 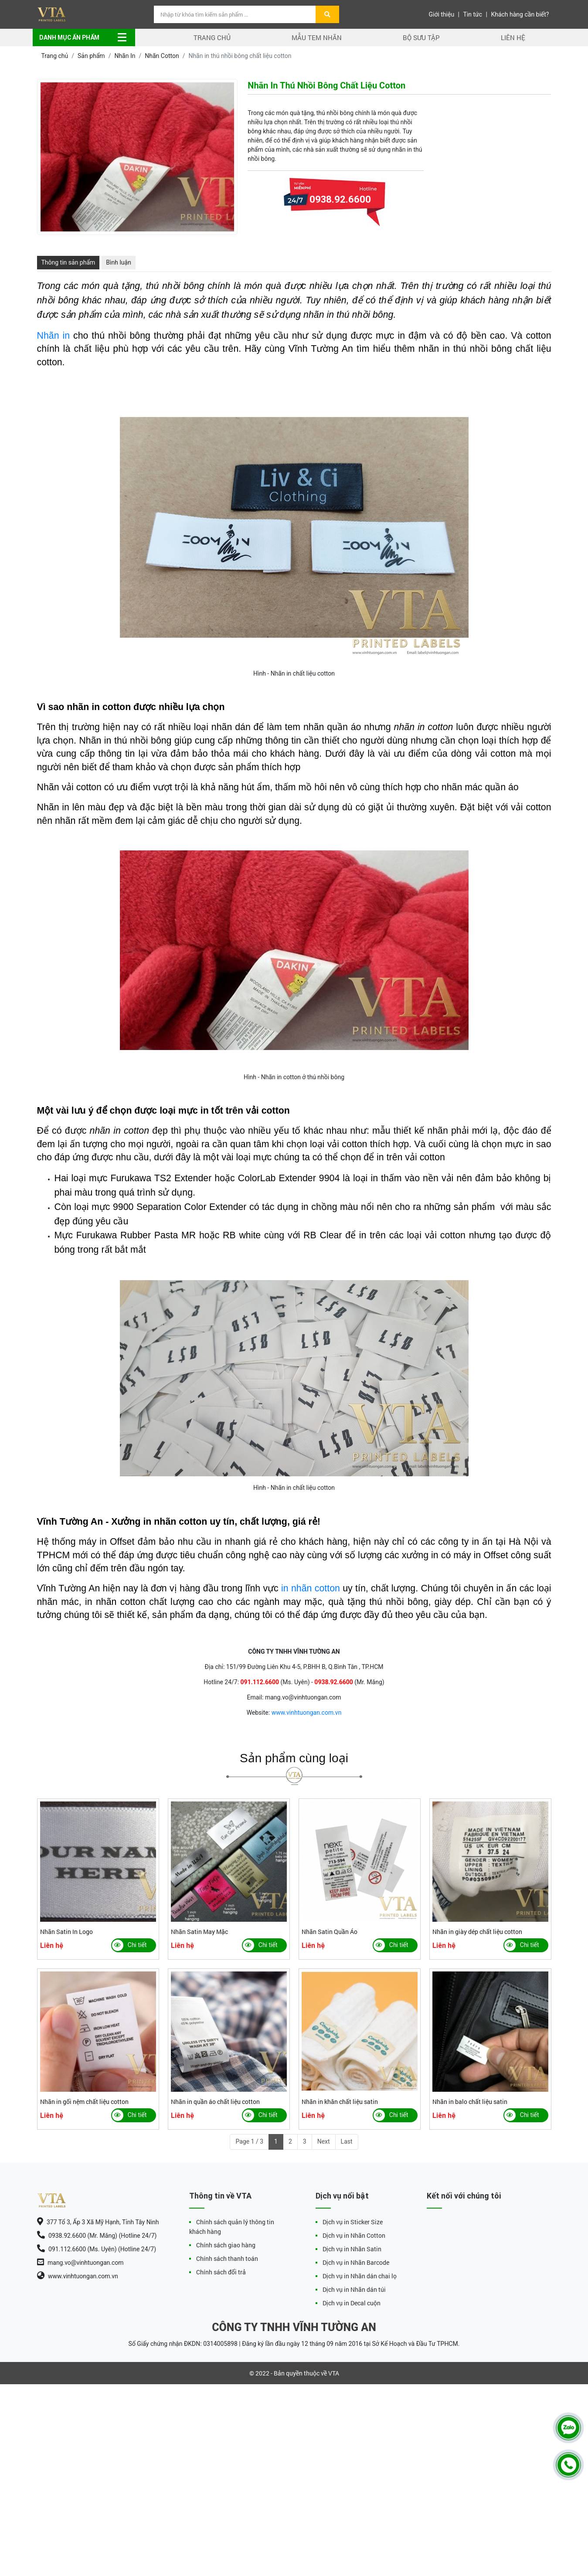 I want to click on Dịch vụ in Nhãn Barcode, so click(x=356, y=2262).